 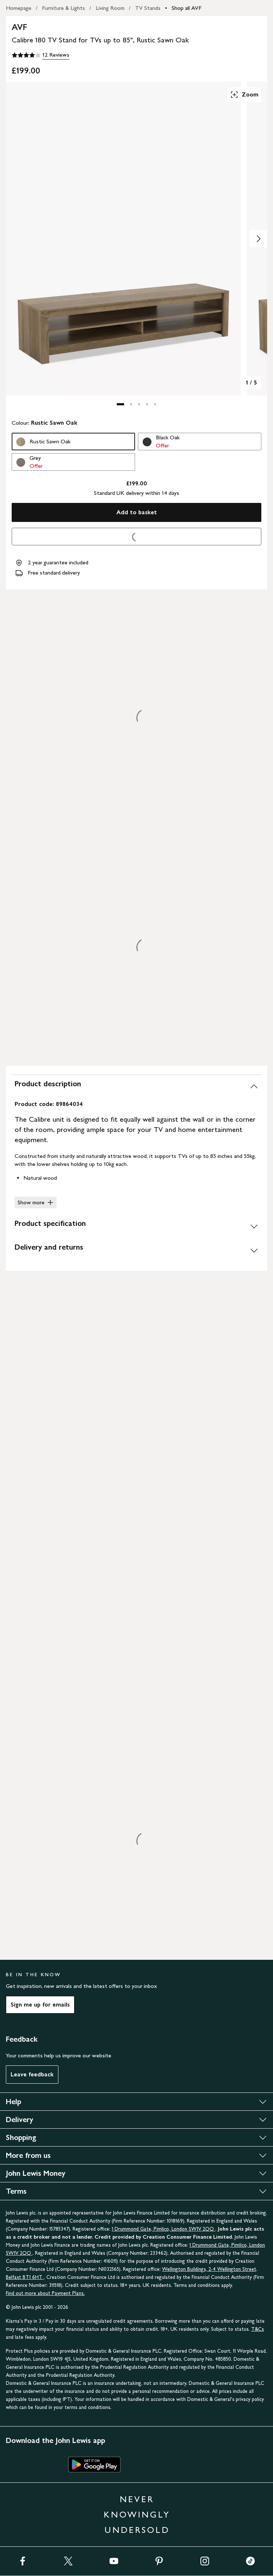 I want to click on TV Stands, so click(x=148, y=7).